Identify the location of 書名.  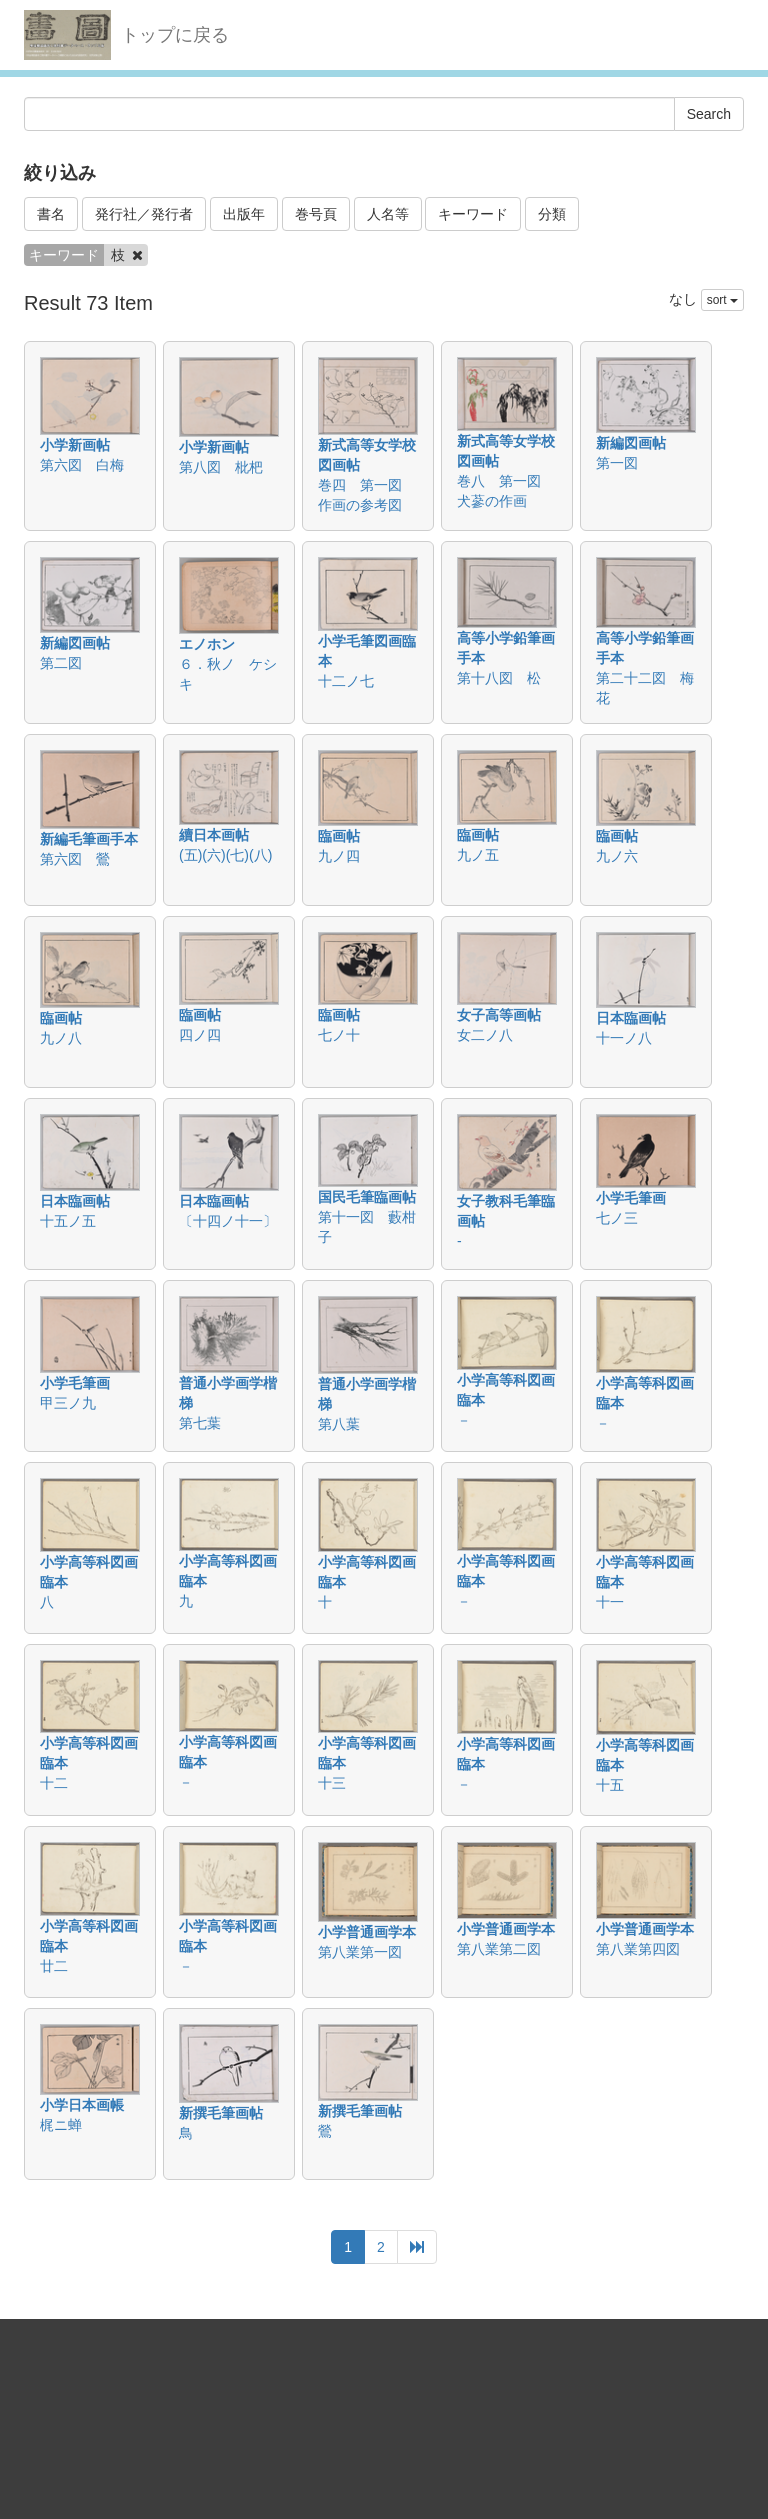
(51, 214).